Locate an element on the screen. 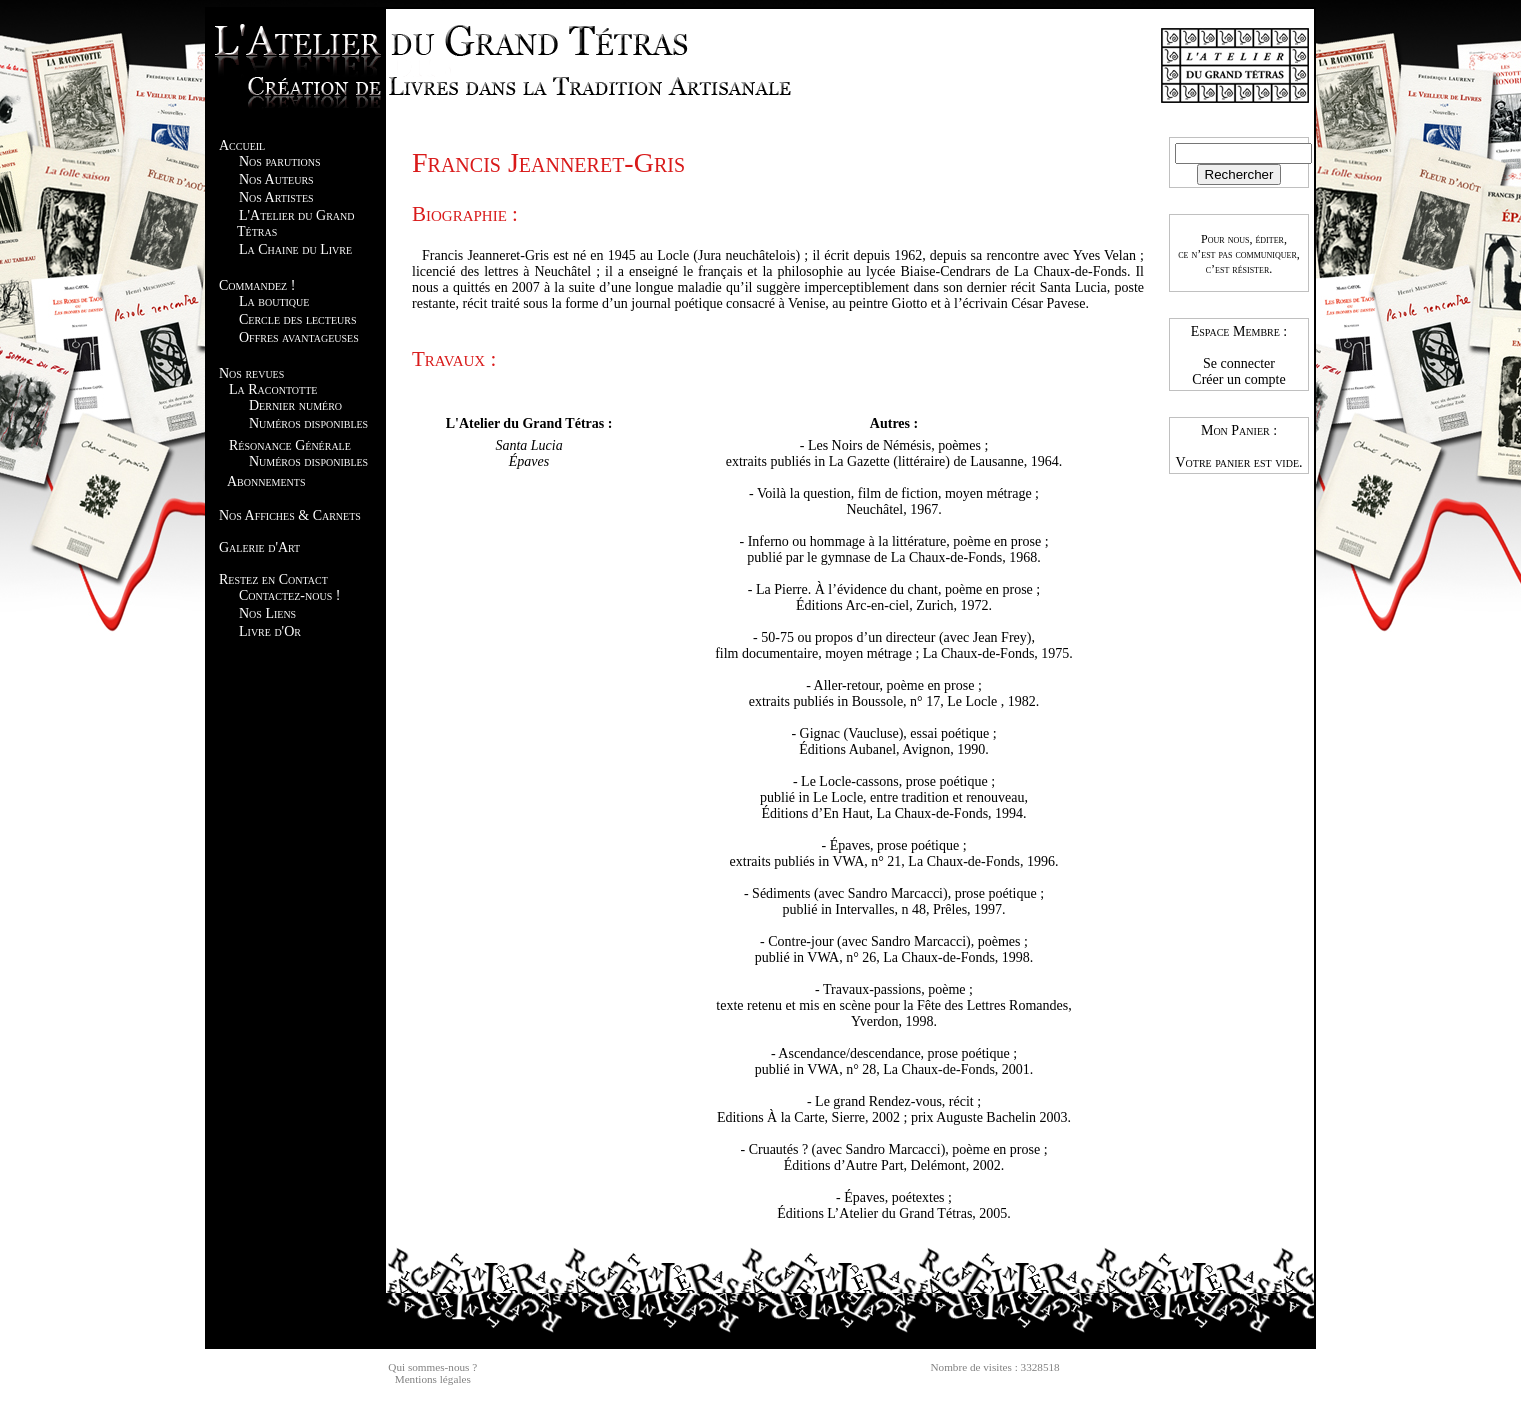  Offres avantageuses is located at coordinates (299, 337).